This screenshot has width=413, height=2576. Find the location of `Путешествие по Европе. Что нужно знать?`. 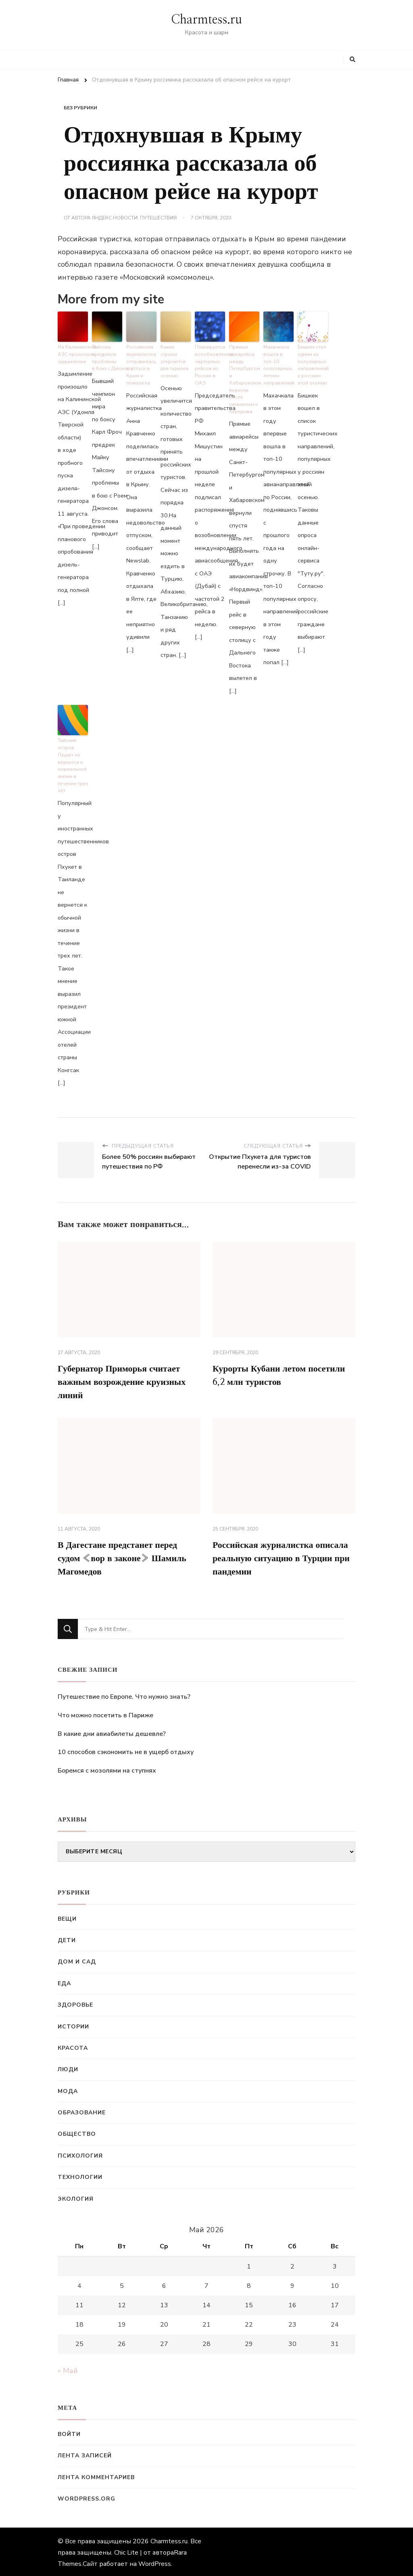

Путешествие по Европе. Что нужно знать? is located at coordinates (124, 1694).